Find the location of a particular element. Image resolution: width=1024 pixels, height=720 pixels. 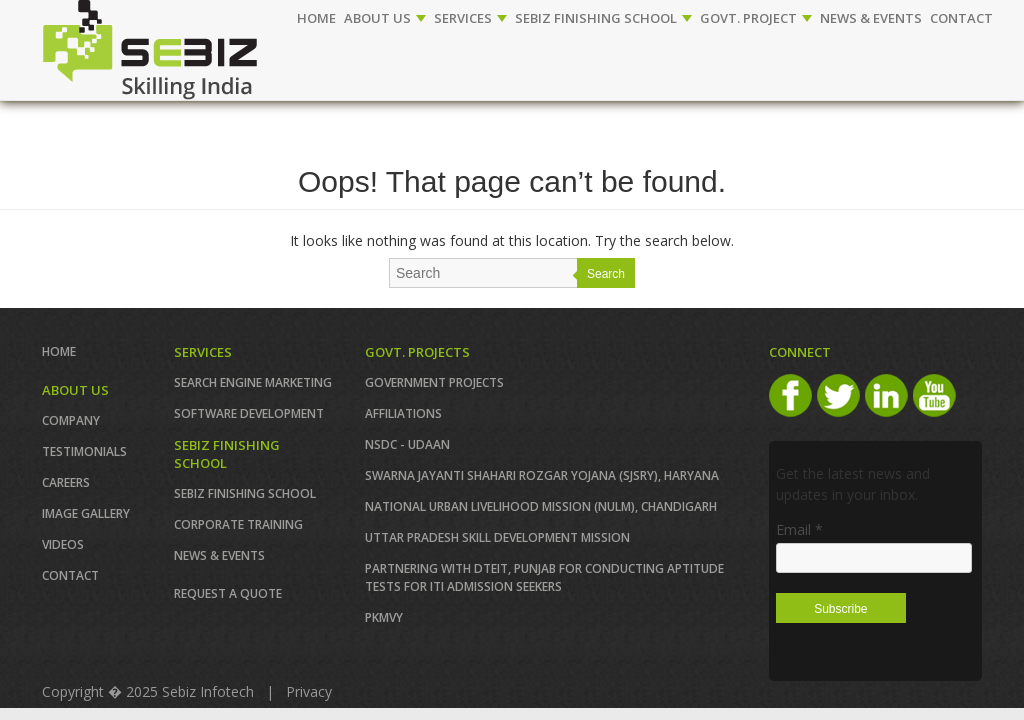

COMPANY is located at coordinates (71, 420).